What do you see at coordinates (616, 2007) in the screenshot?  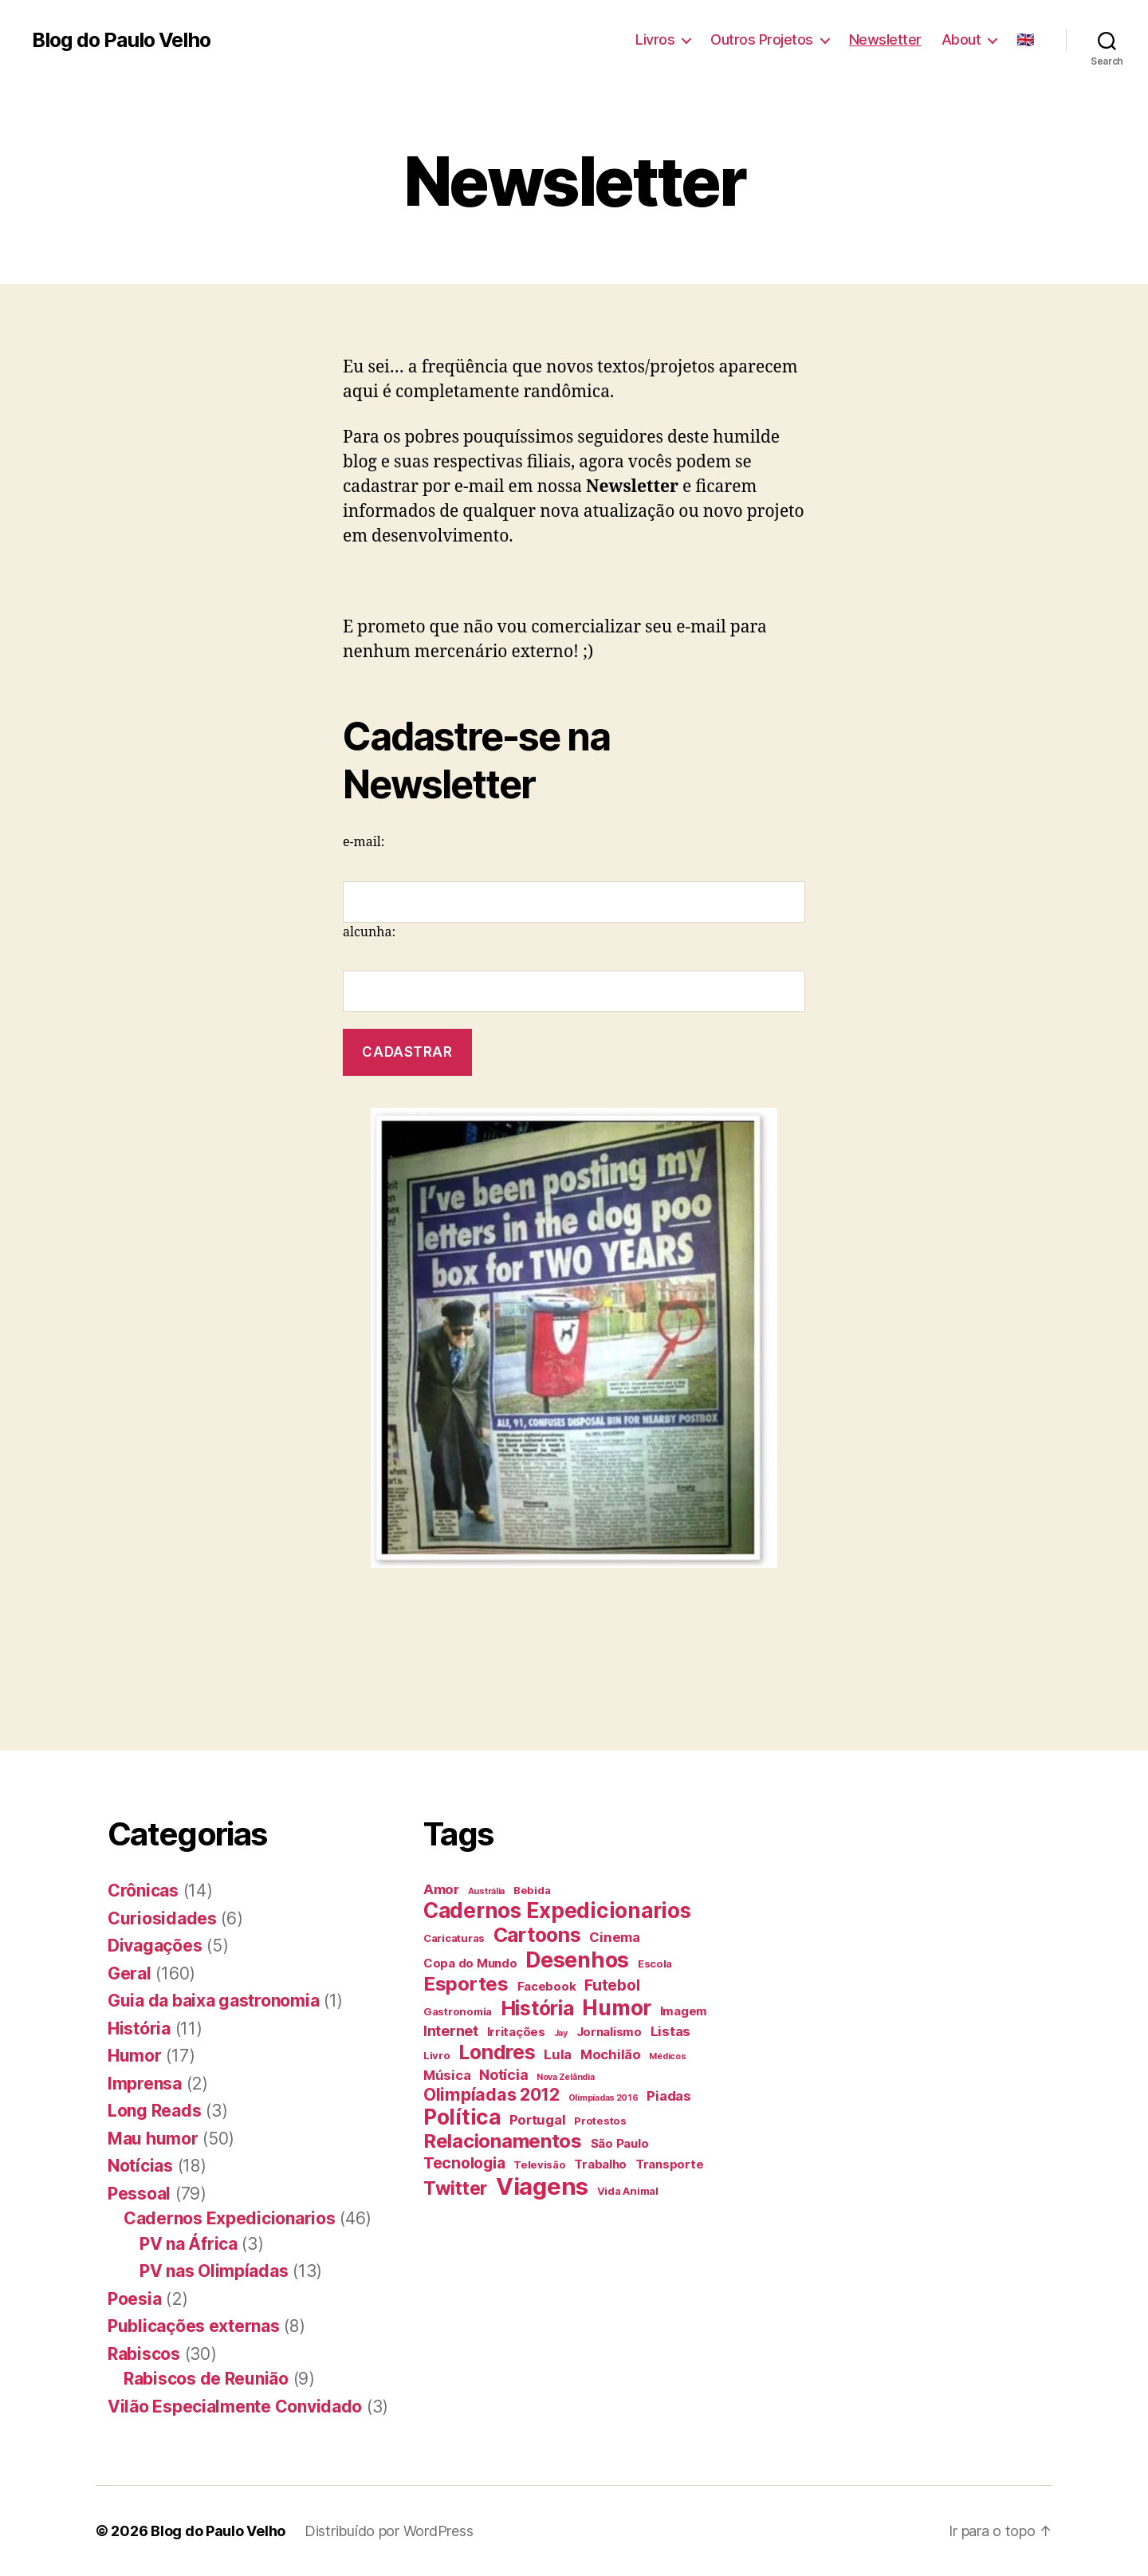 I see `Humor [Humor (16 itens)]` at bounding box center [616, 2007].